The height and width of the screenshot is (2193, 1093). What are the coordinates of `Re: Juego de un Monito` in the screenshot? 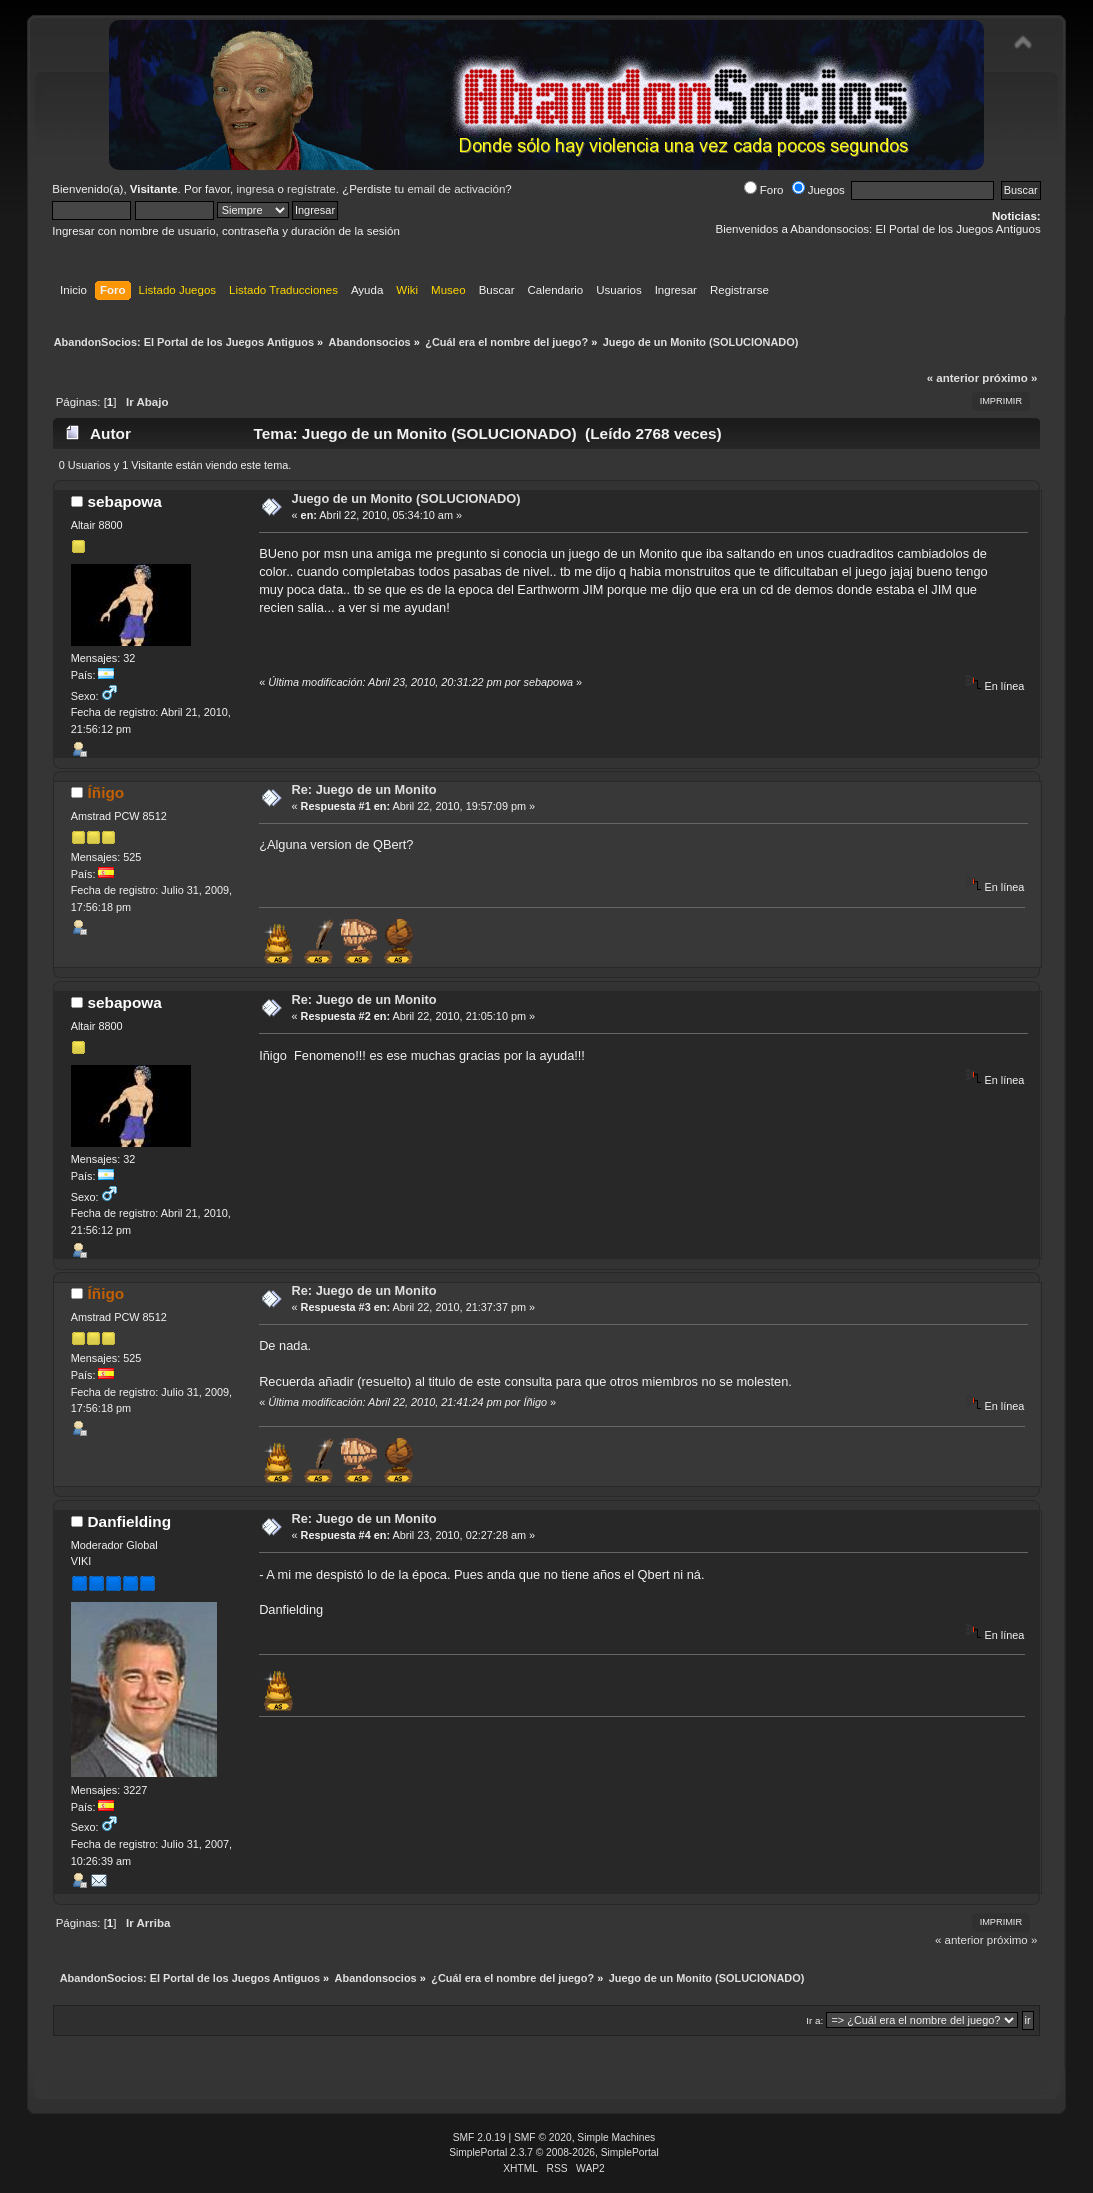 It's located at (364, 789).